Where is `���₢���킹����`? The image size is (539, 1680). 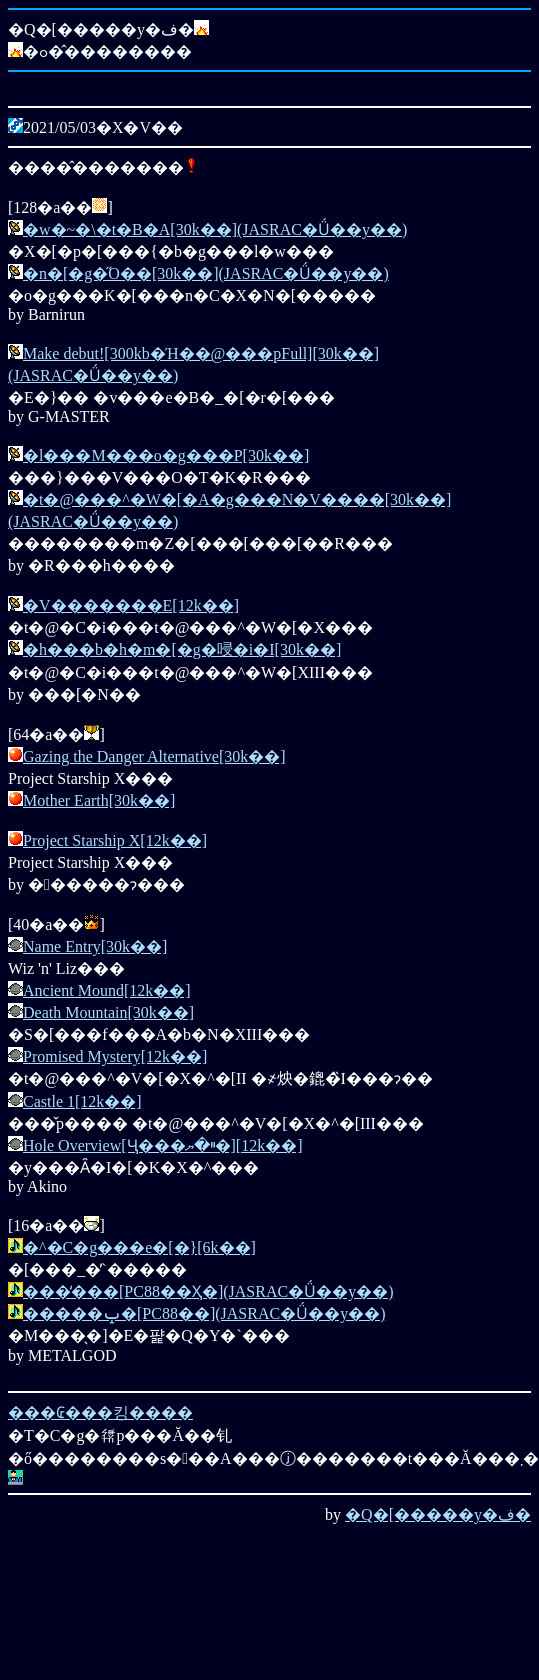 ���₢���킹���� is located at coordinates (100, 1412).